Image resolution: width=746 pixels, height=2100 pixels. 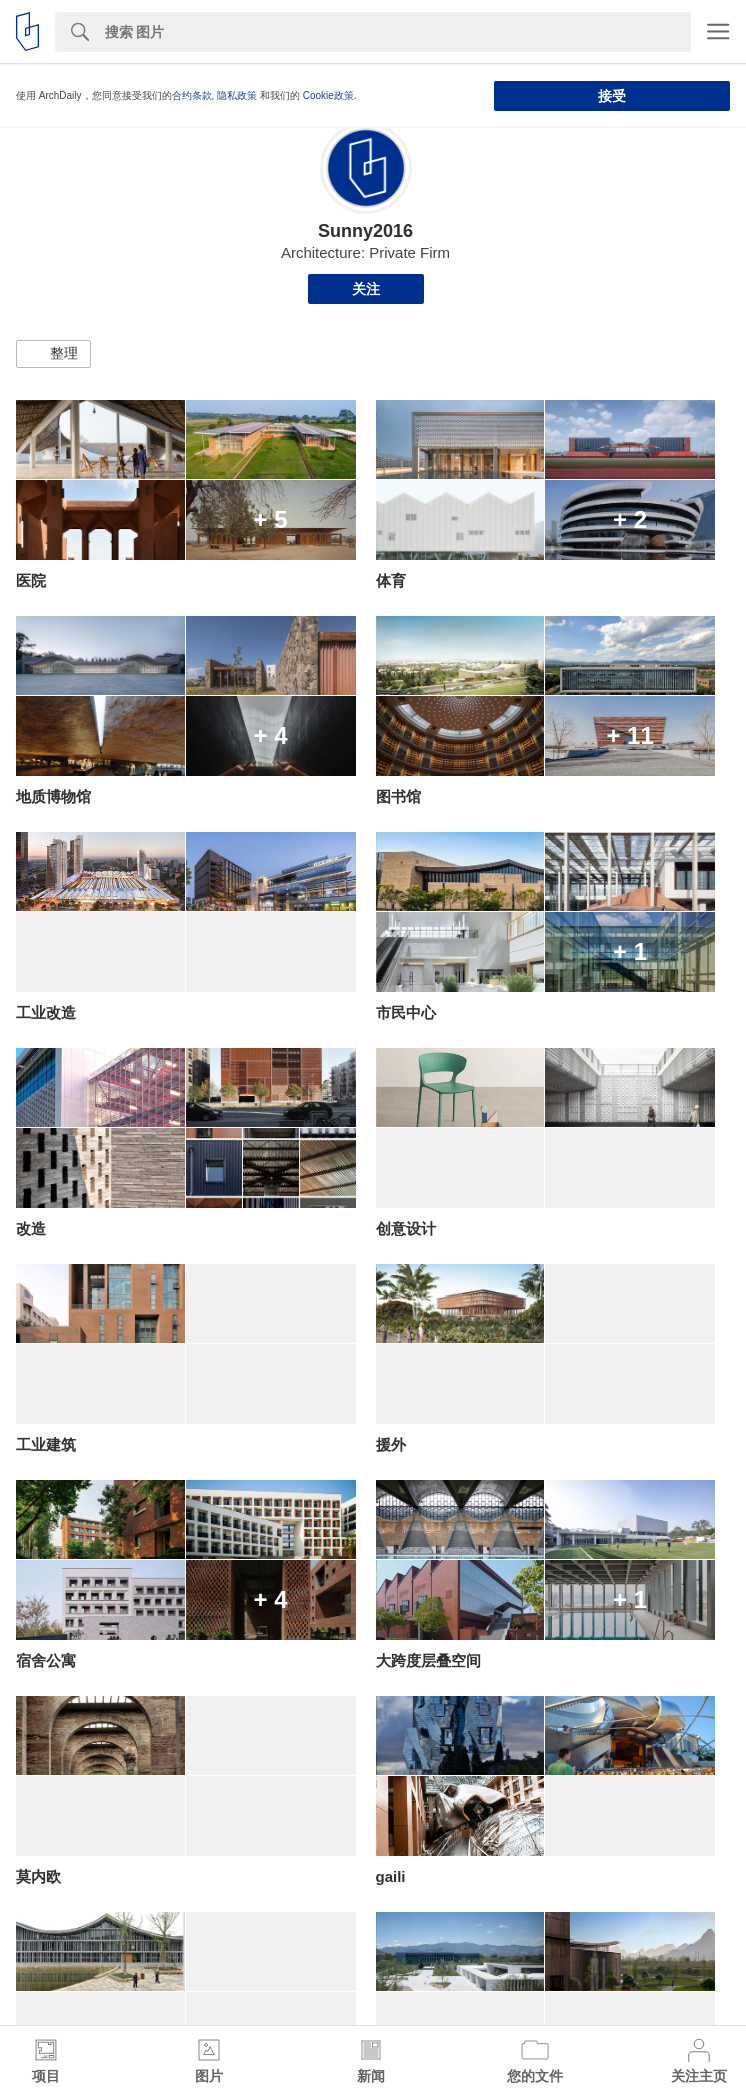 I want to click on 隐私政策, so click(x=237, y=95).